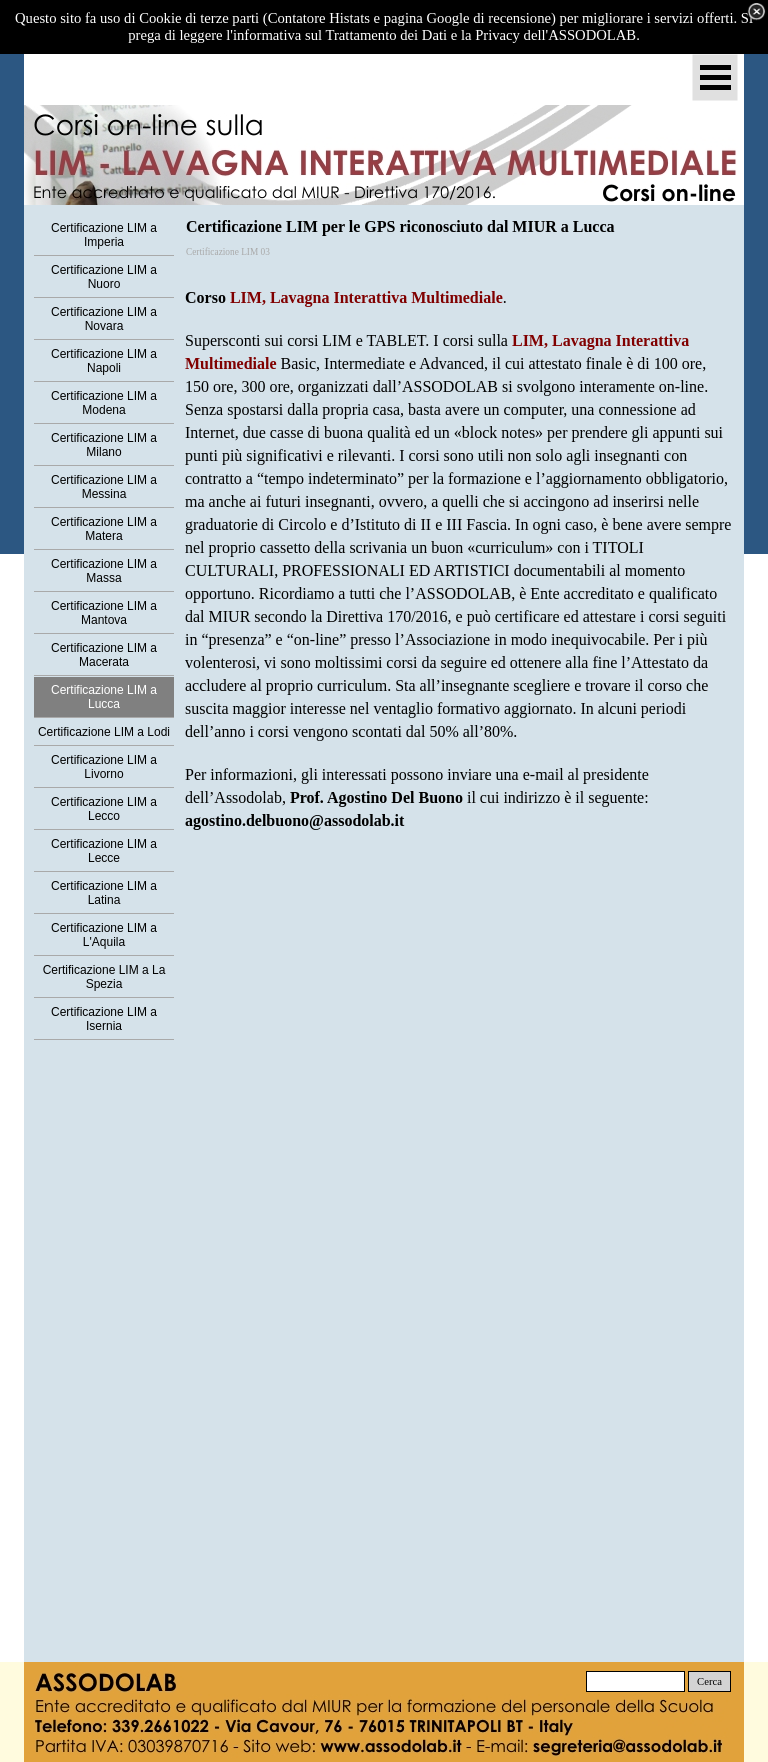 This screenshot has width=768, height=1762. What do you see at coordinates (709, 1681) in the screenshot?
I see `Cerca` at bounding box center [709, 1681].